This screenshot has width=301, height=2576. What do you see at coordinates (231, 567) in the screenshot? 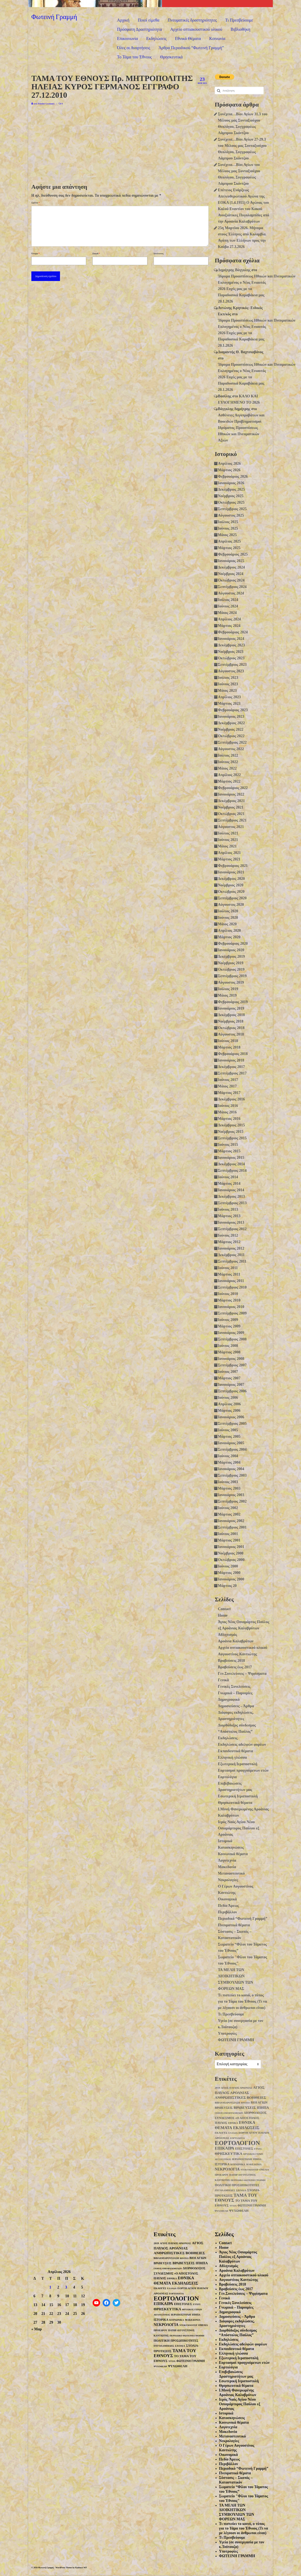
I see `Δεκέμβριος 2024` at bounding box center [231, 567].